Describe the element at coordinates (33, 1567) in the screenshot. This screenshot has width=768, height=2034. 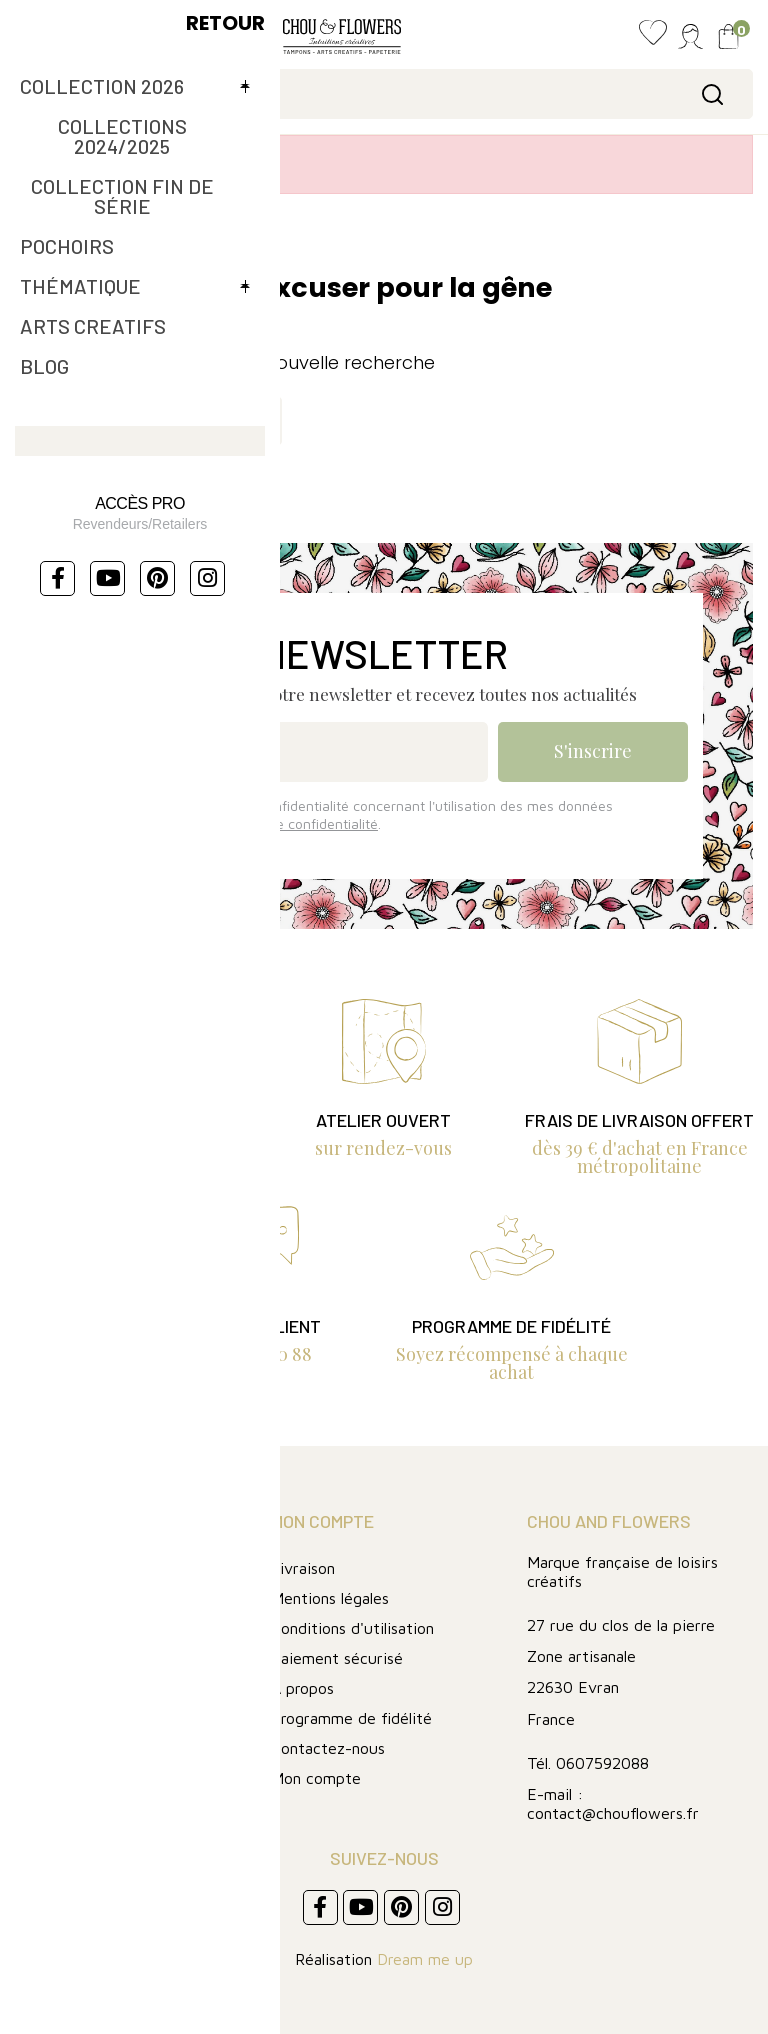
I see `Blog` at that location.